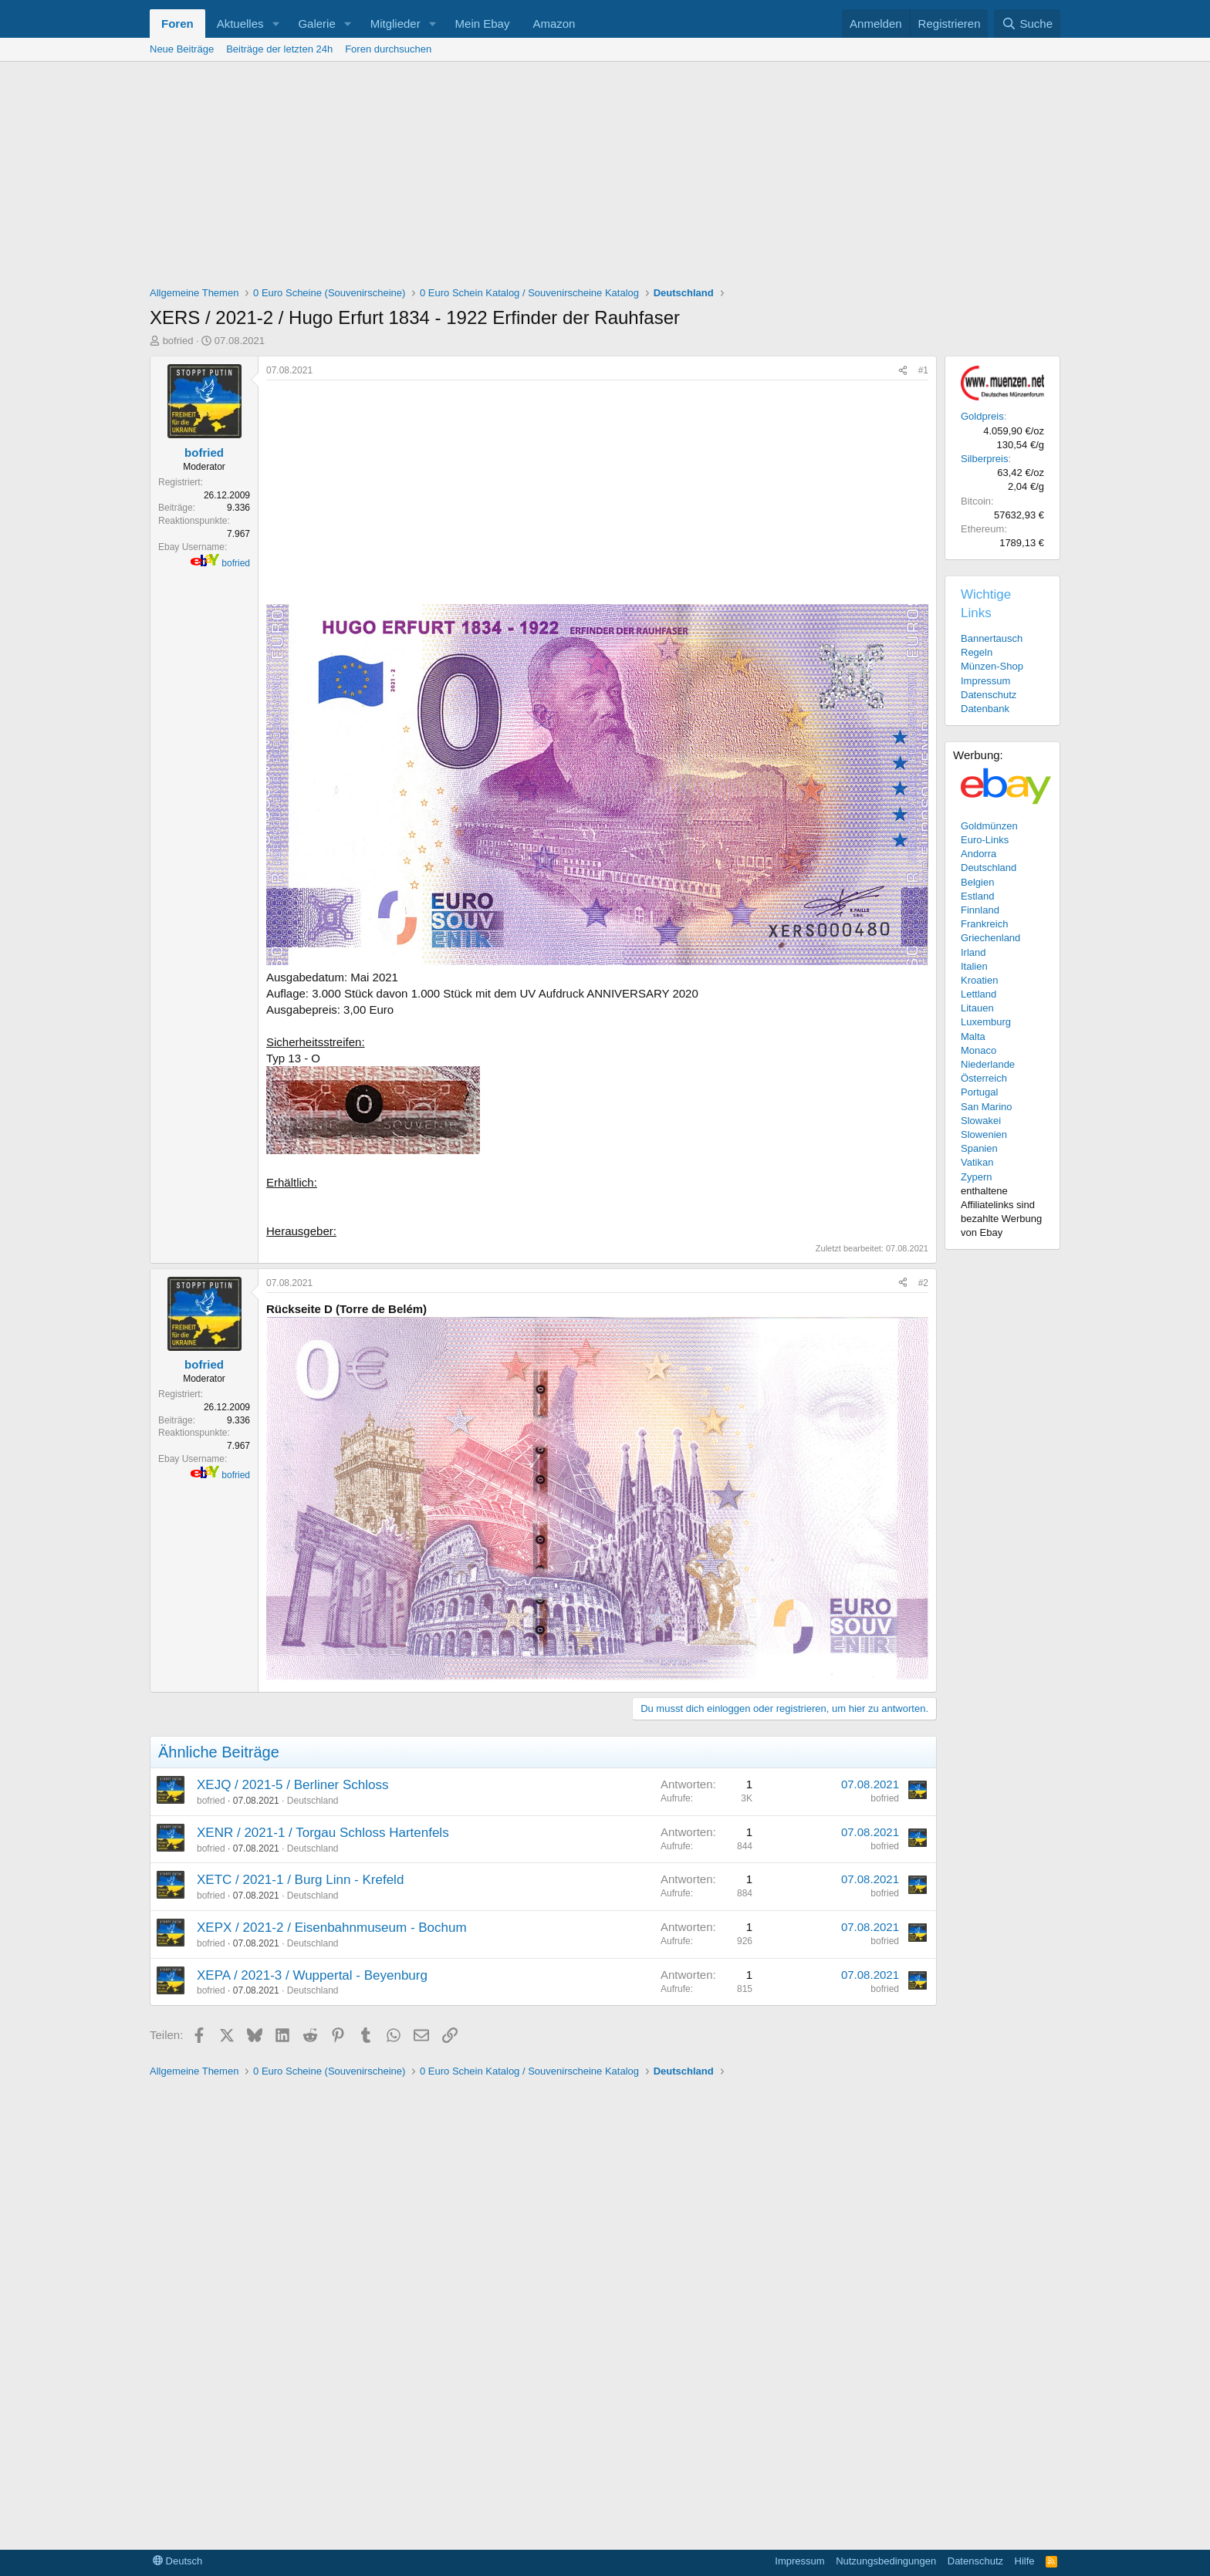 The height and width of the screenshot is (2576, 1210). Describe the element at coordinates (976, 652) in the screenshot. I see `Regeln` at that location.